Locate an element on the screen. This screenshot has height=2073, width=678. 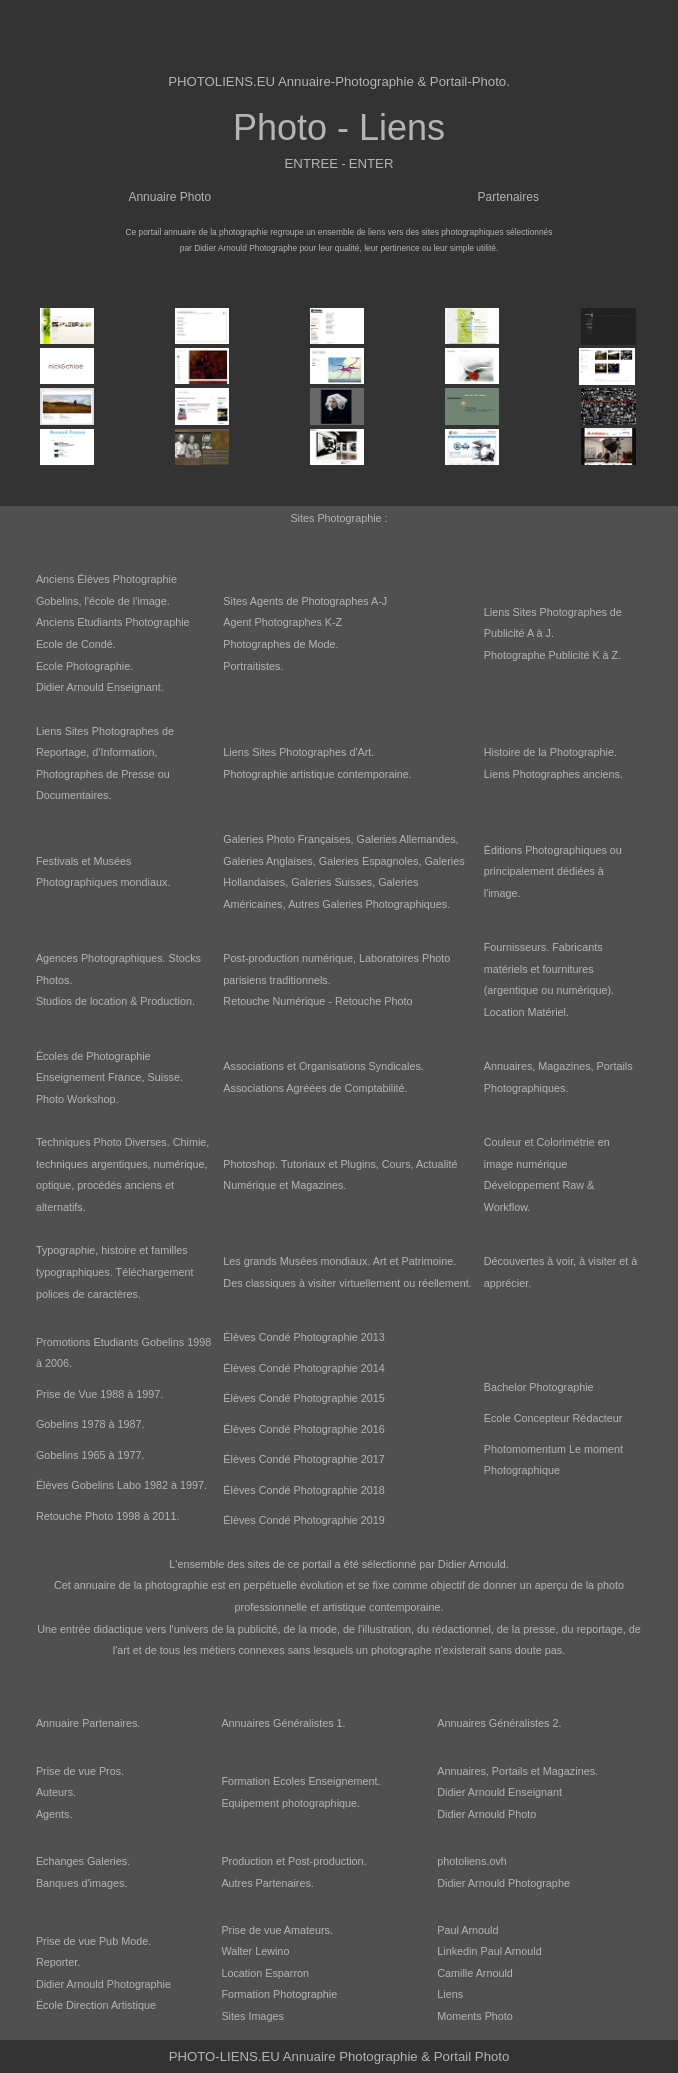
Annuaires, Portails et Magazines. is located at coordinates (517, 1771).